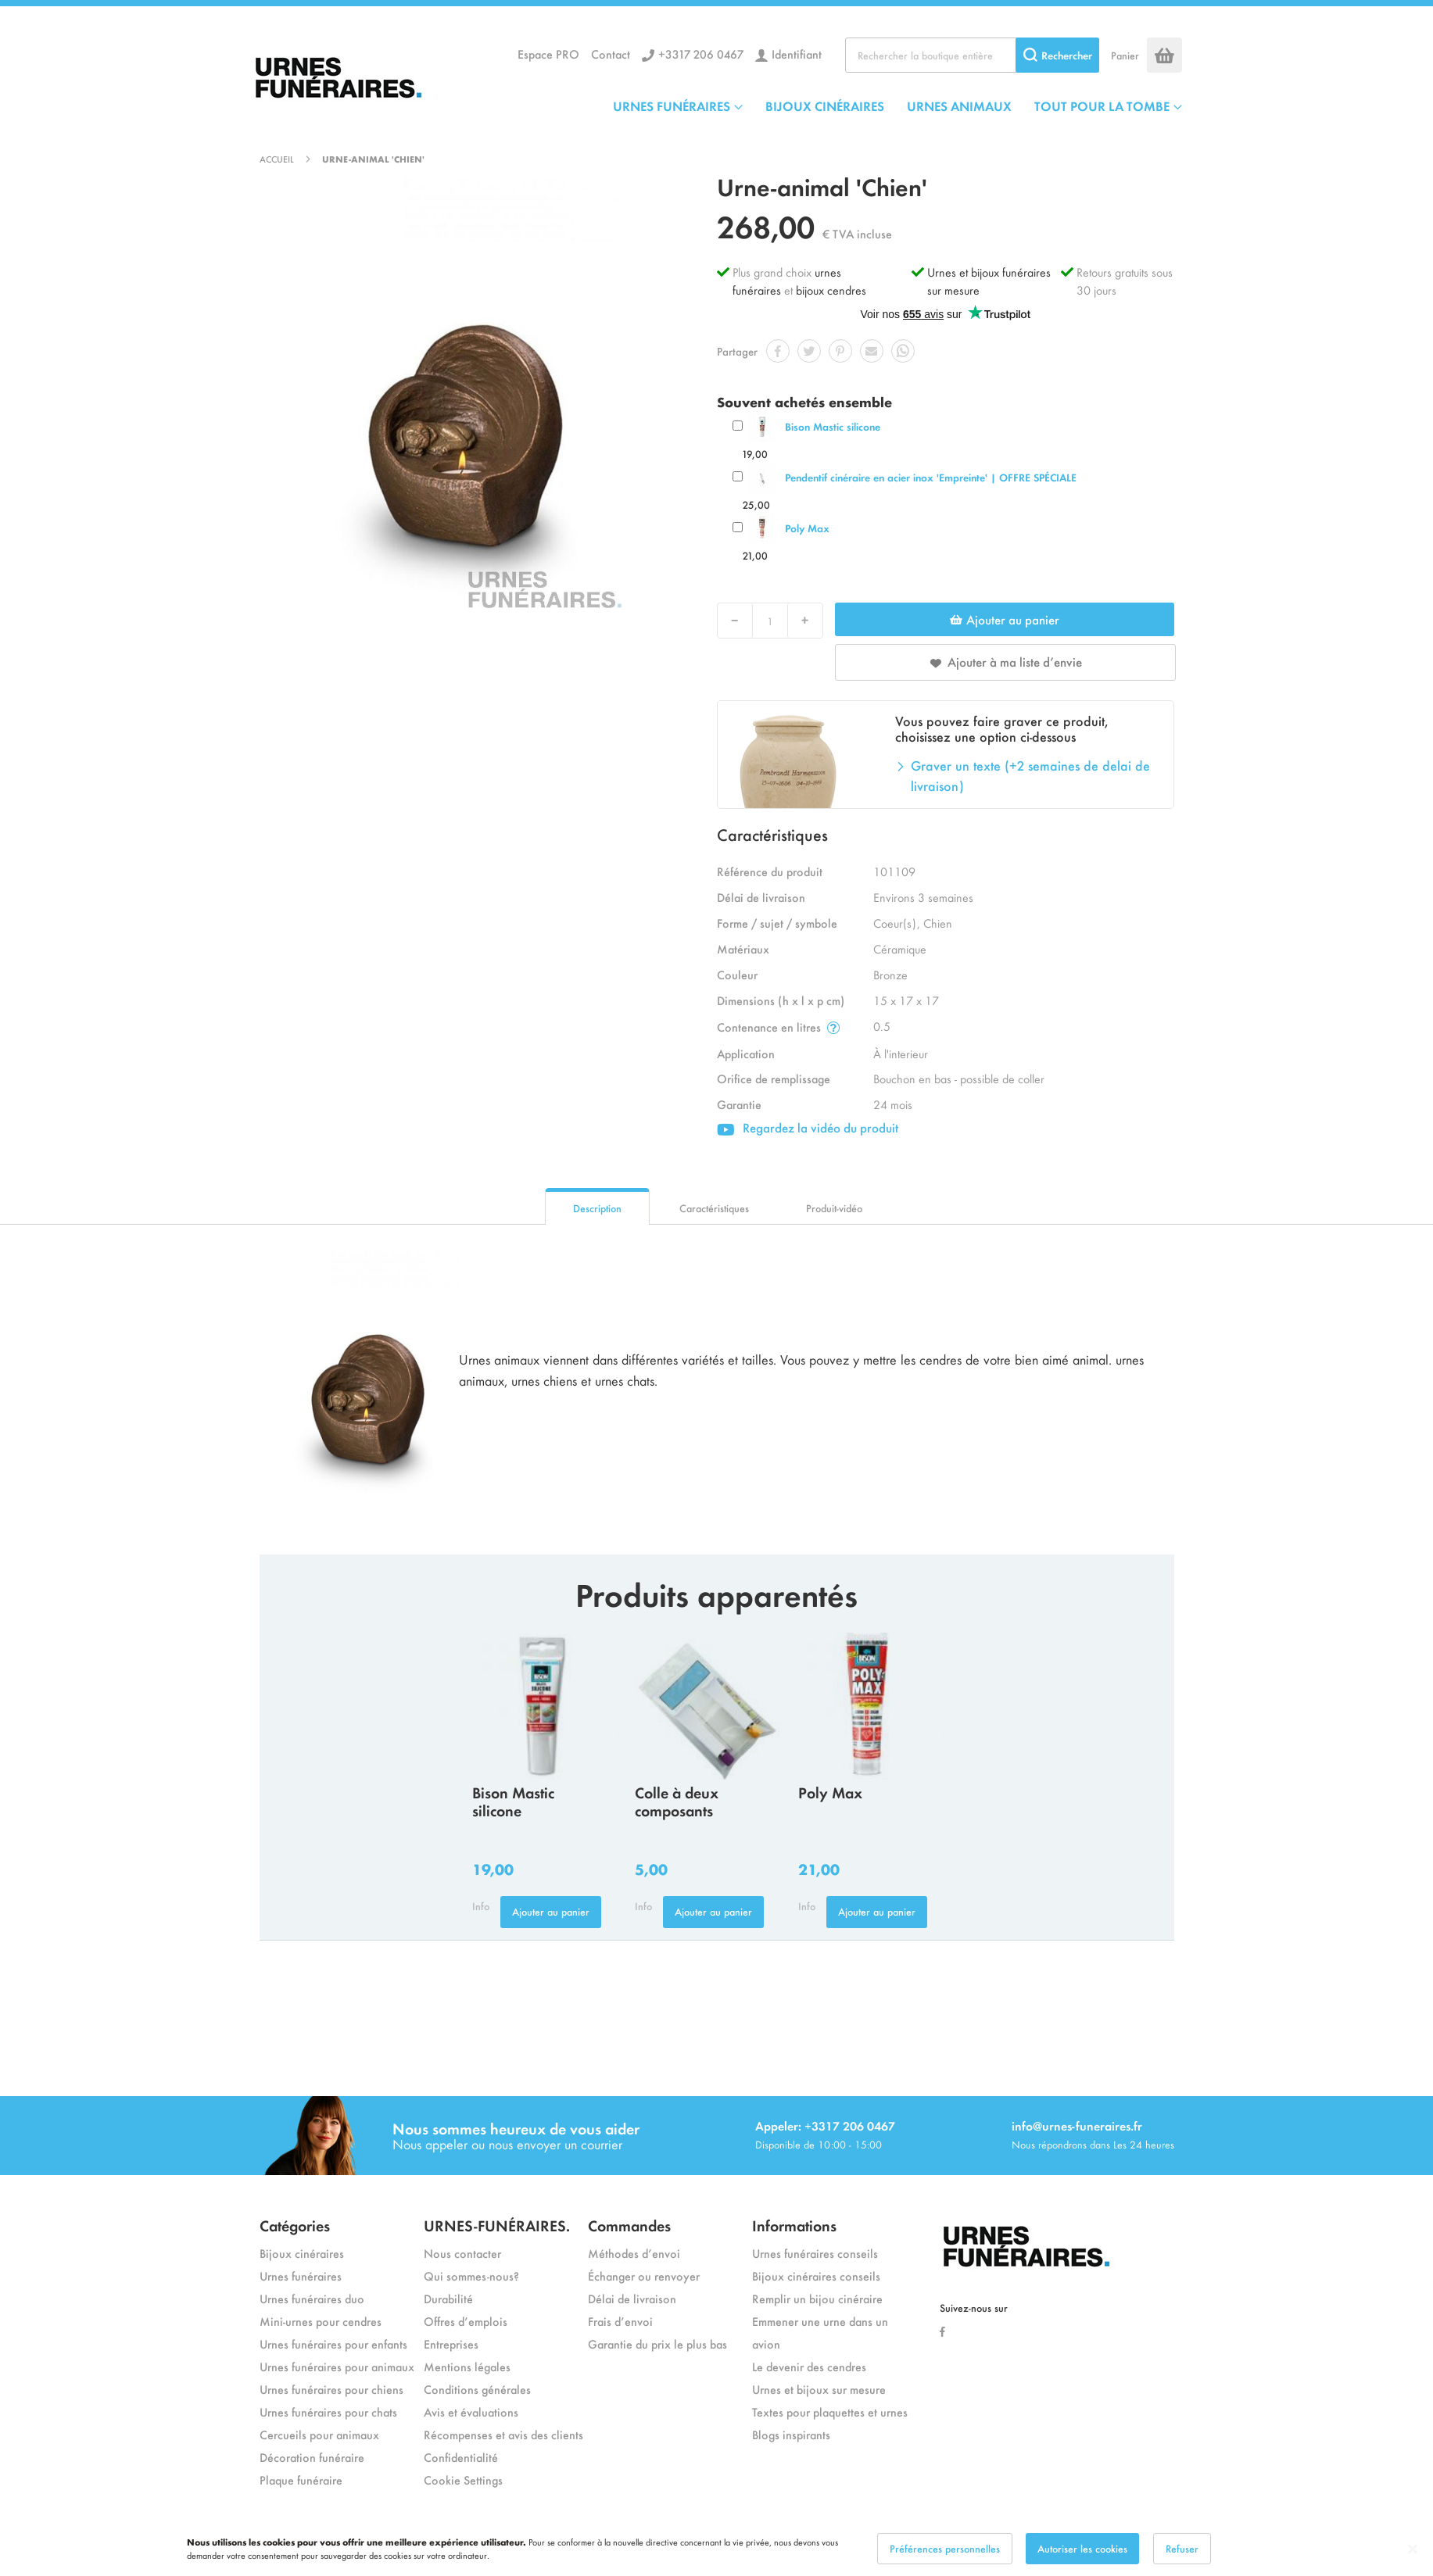 The height and width of the screenshot is (2576, 1433). Describe the element at coordinates (831, 289) in the screenshot. I see `bijoux cendres` at that location.